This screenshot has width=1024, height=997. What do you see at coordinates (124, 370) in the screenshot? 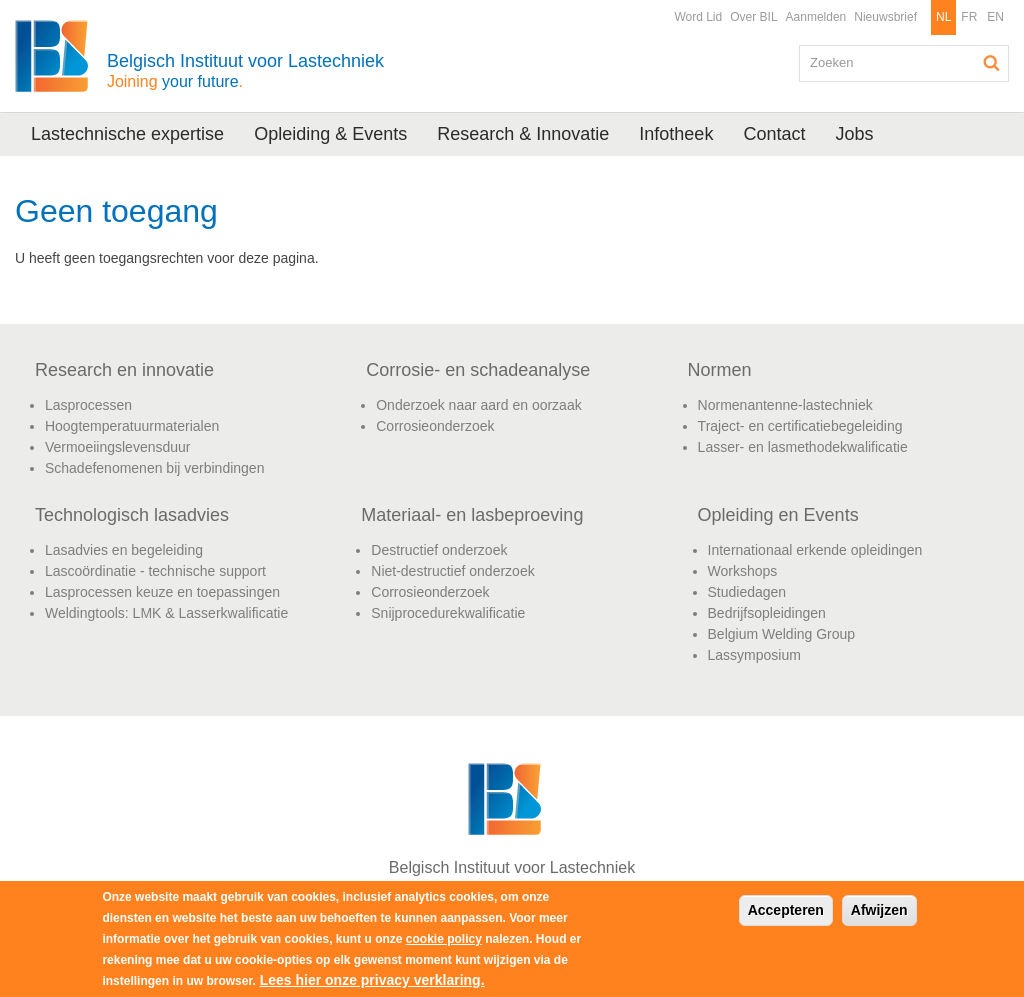
I see `Research en innovatie` at bounding box center [124, 370].